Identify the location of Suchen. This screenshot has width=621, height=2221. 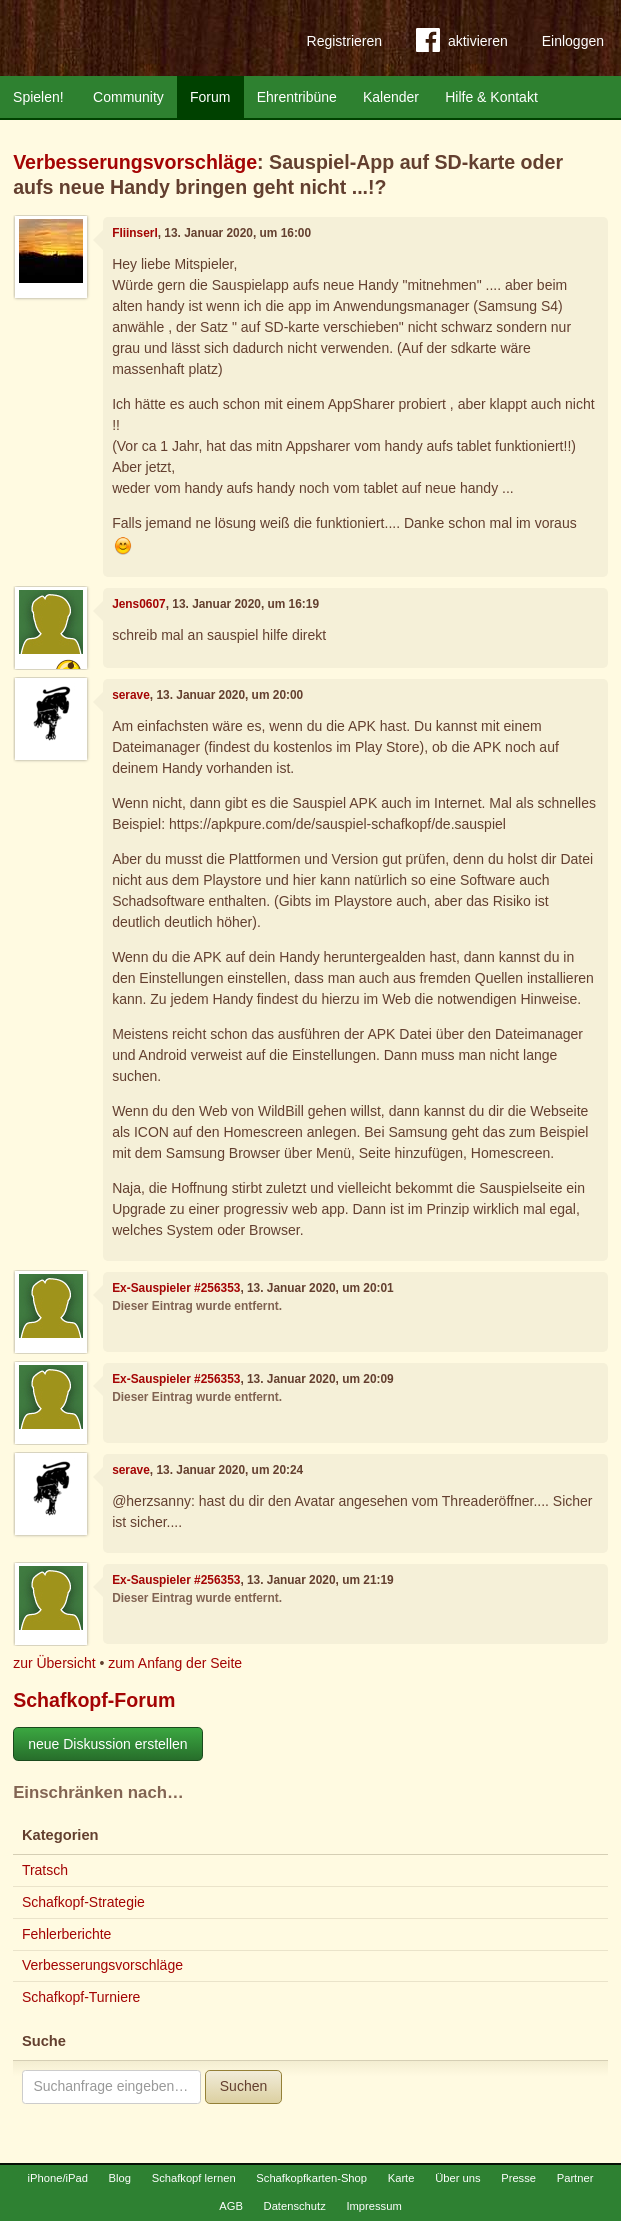
(243, 2086).